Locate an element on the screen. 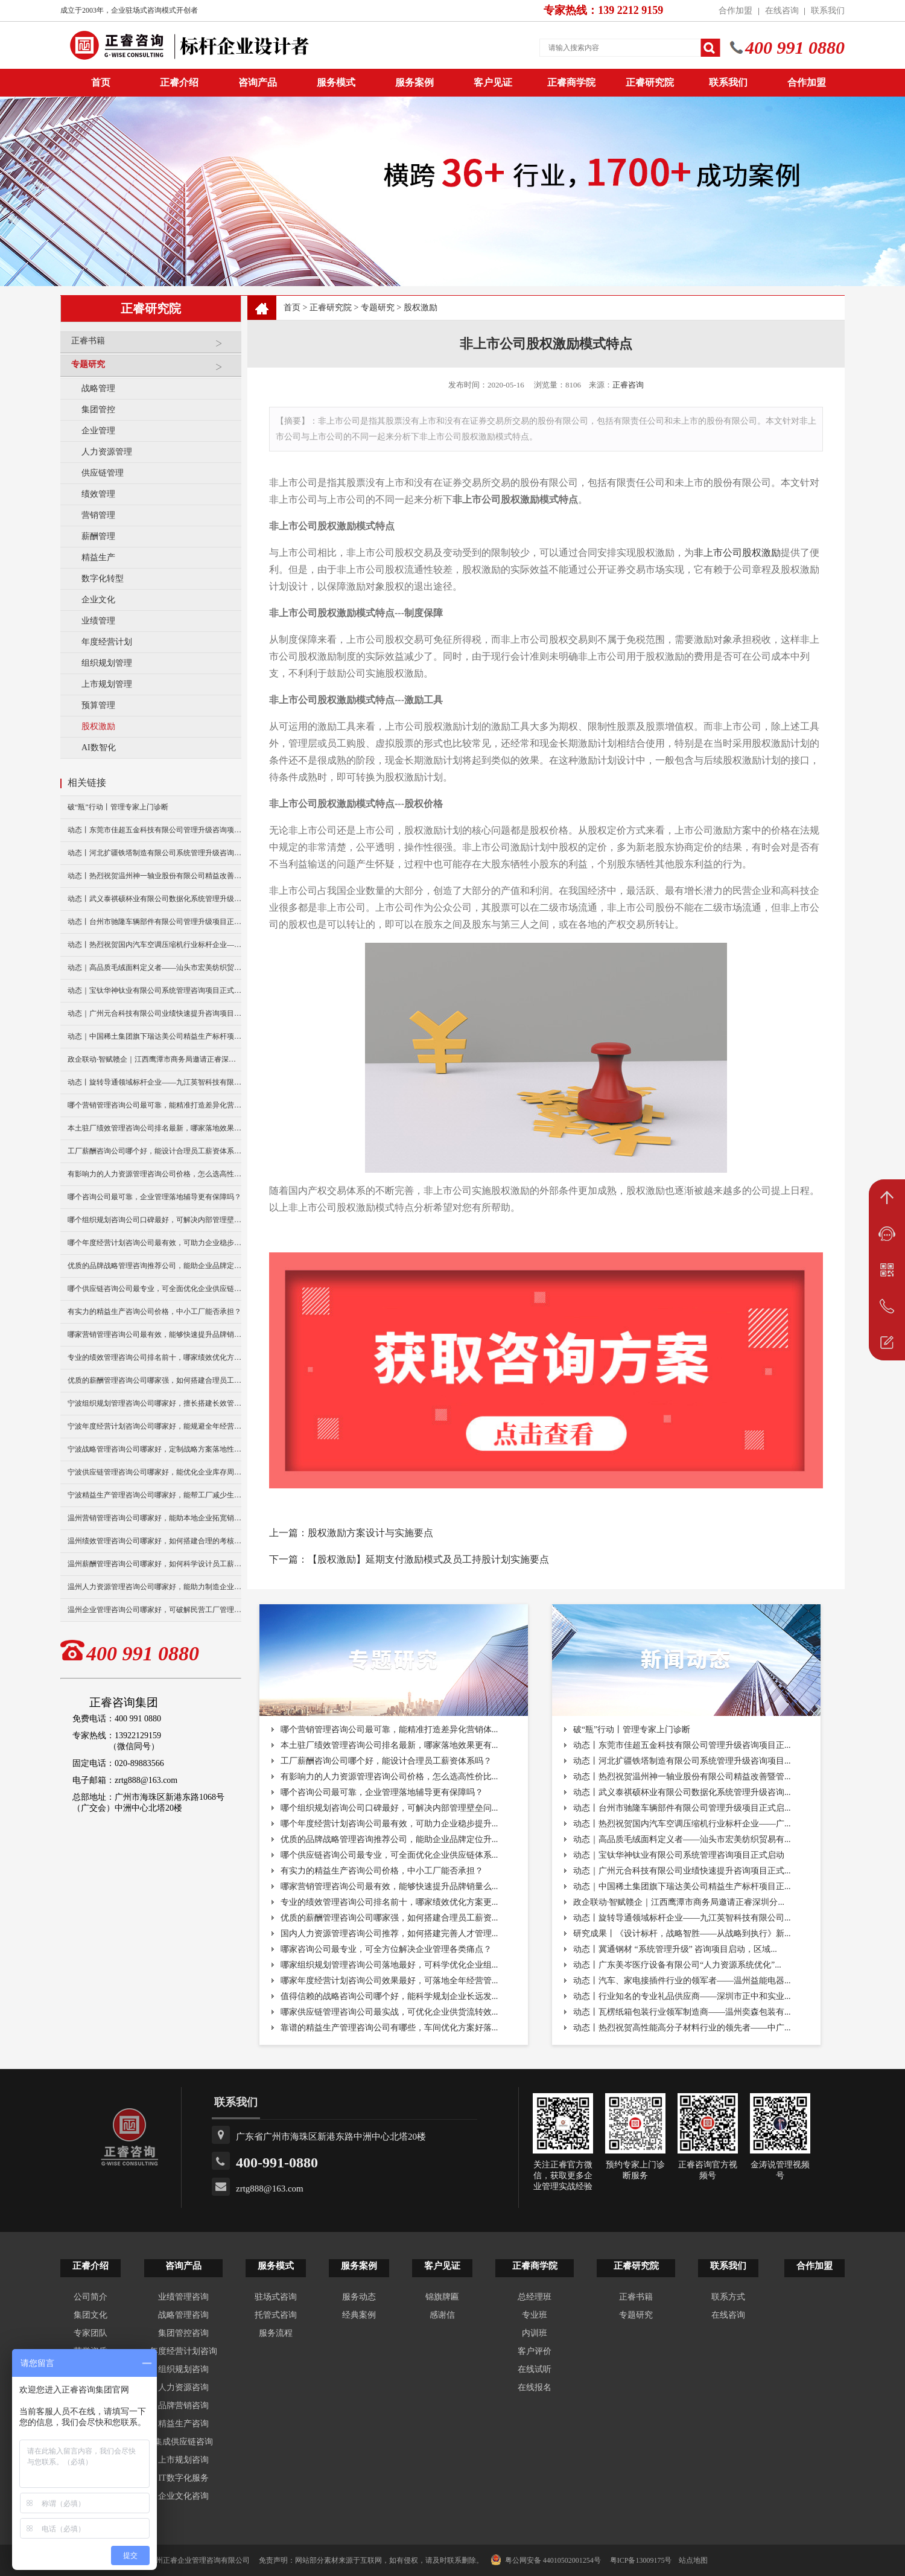 The width and height of the screenshot is (905, 2576). 哪个组织规划咨询公司口碑最好，可解决内部管理壁垒问题？ is located at coordinates (154, 1220).